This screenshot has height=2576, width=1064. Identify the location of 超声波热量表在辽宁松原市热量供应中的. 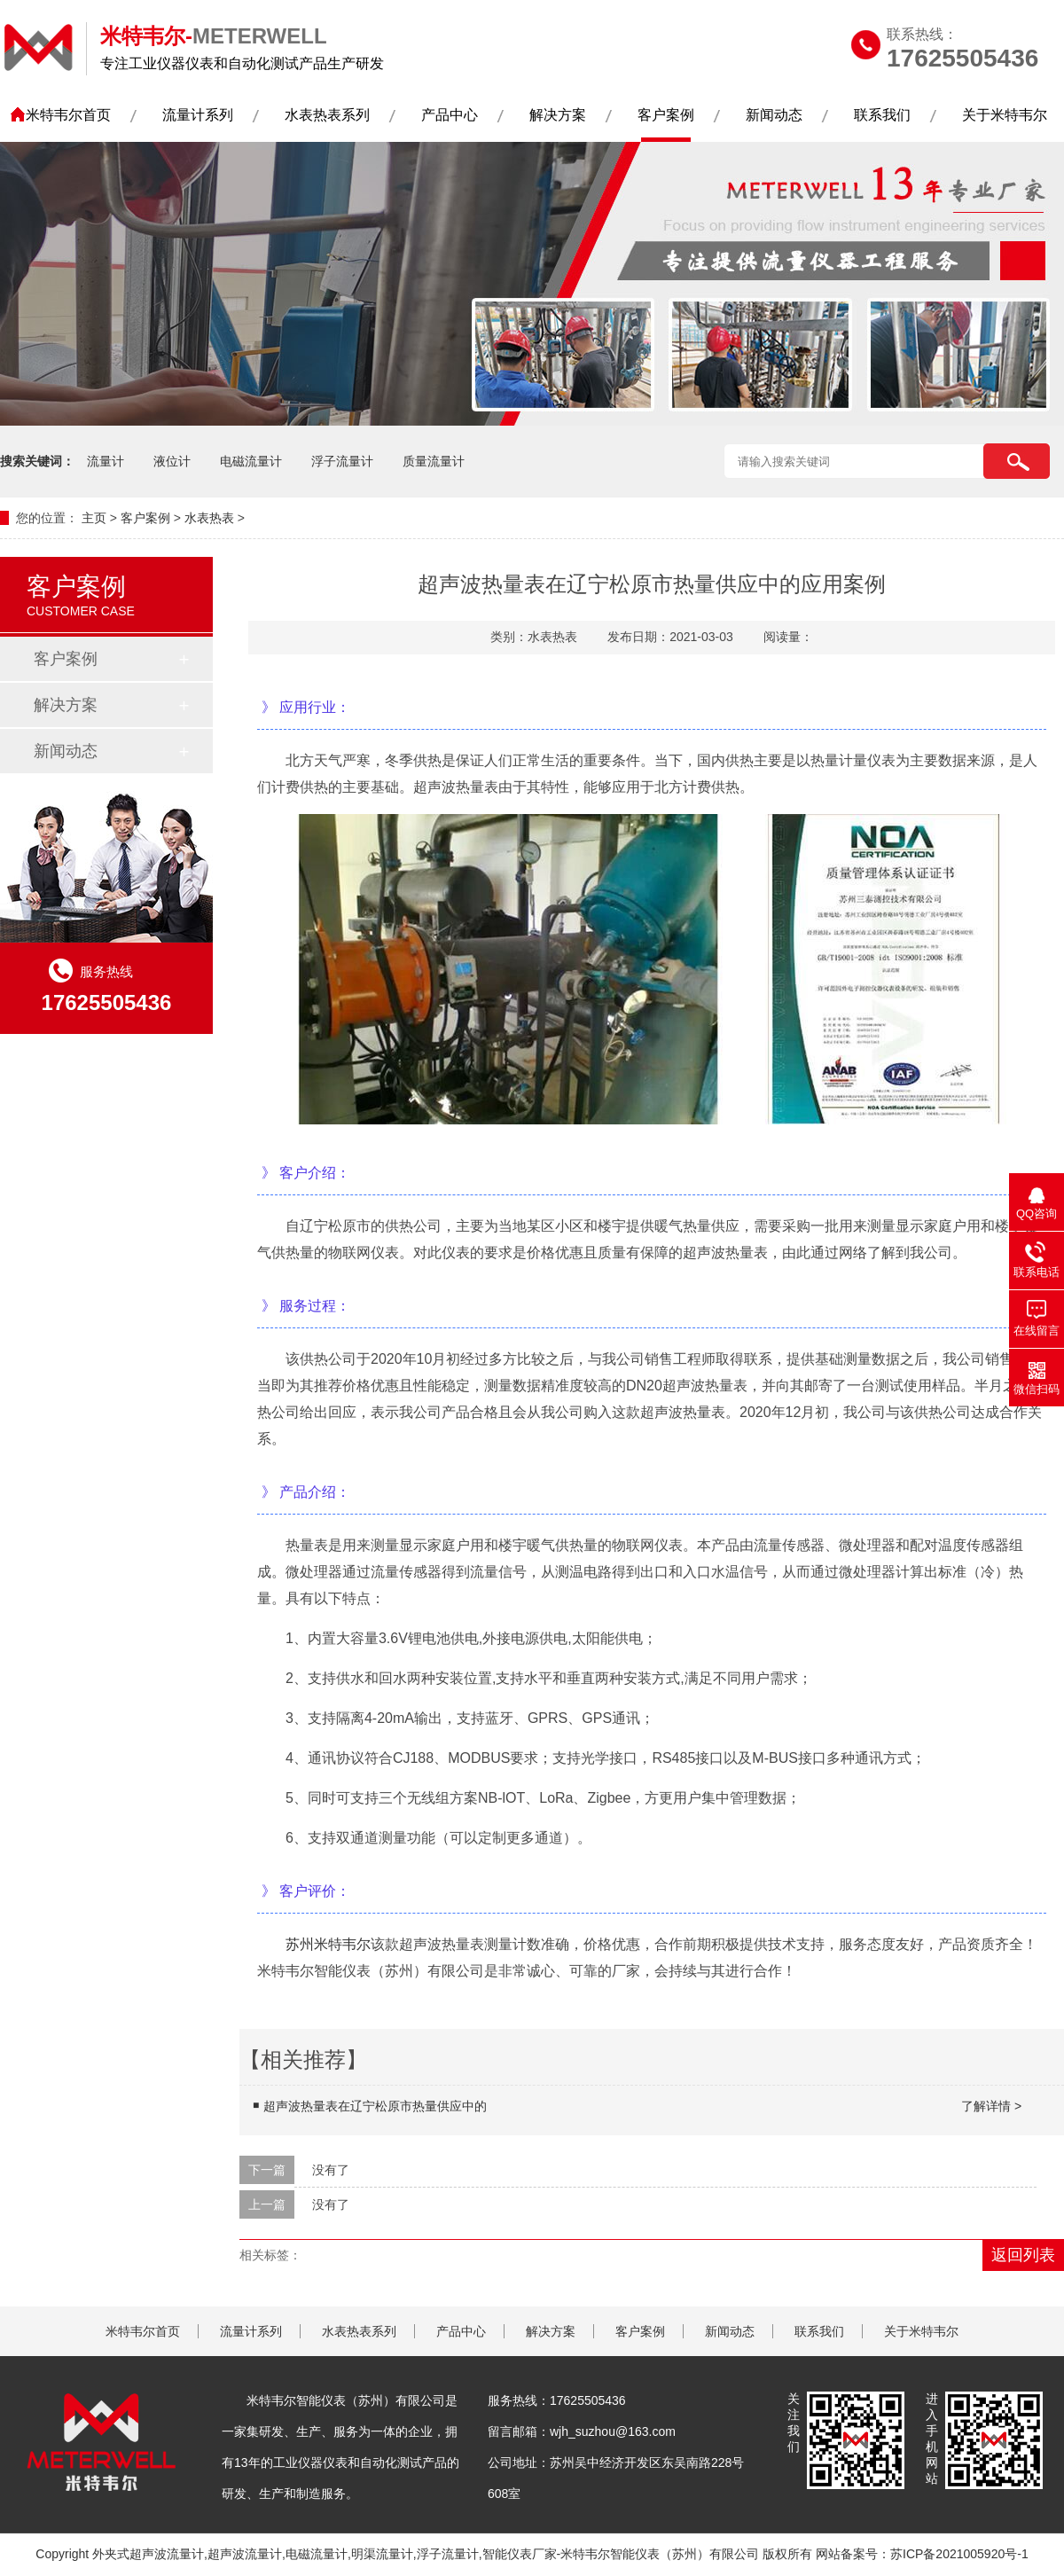
(642, 2106).